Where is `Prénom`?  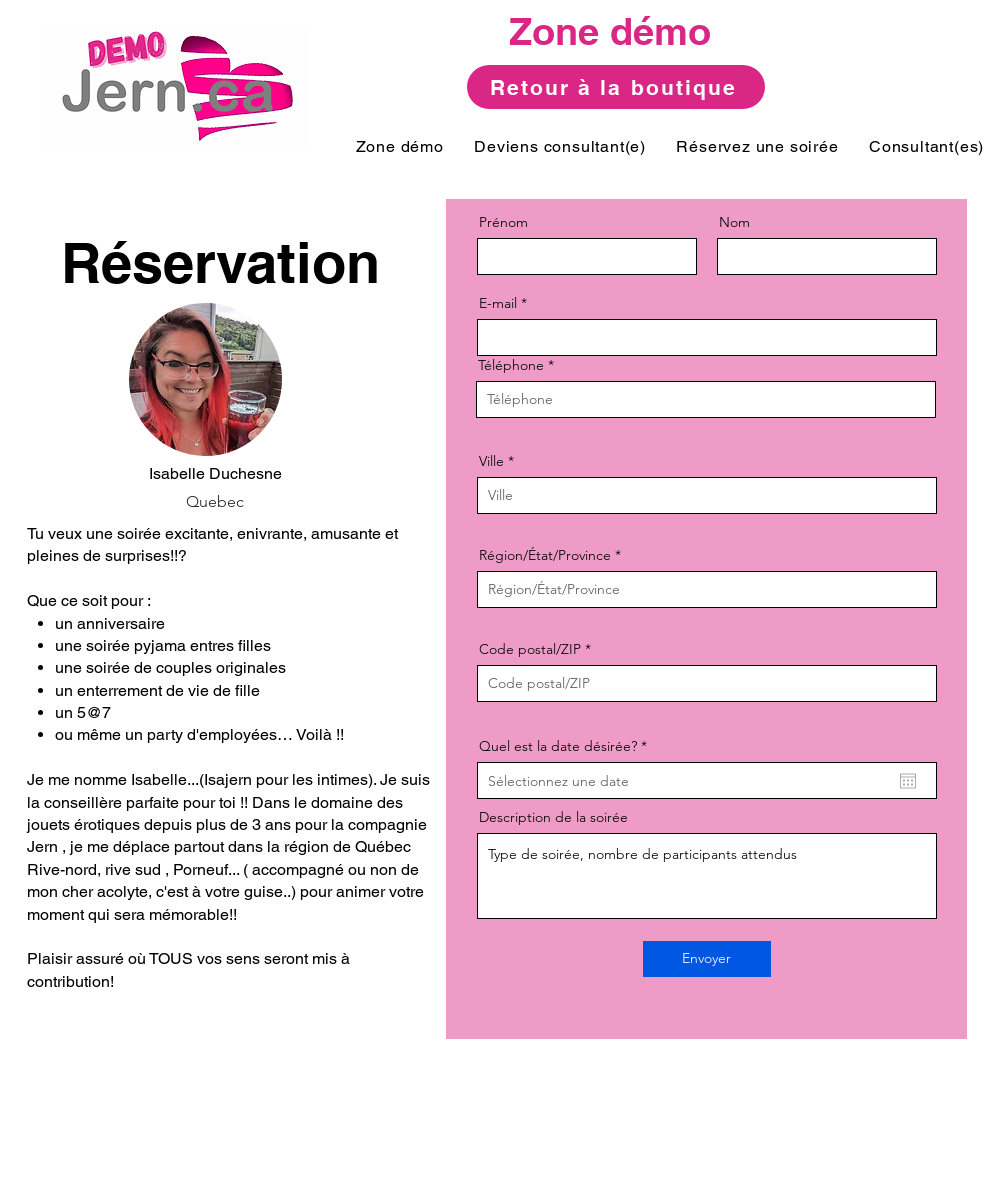 Prénom is located at coordinates (503, 222).